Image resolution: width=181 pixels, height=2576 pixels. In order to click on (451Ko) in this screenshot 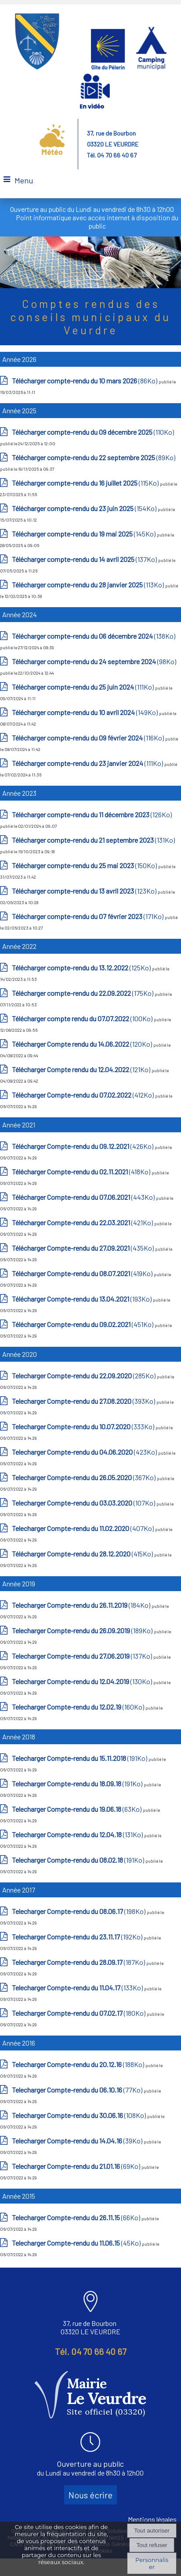, I will do `click(83, 1324)`.